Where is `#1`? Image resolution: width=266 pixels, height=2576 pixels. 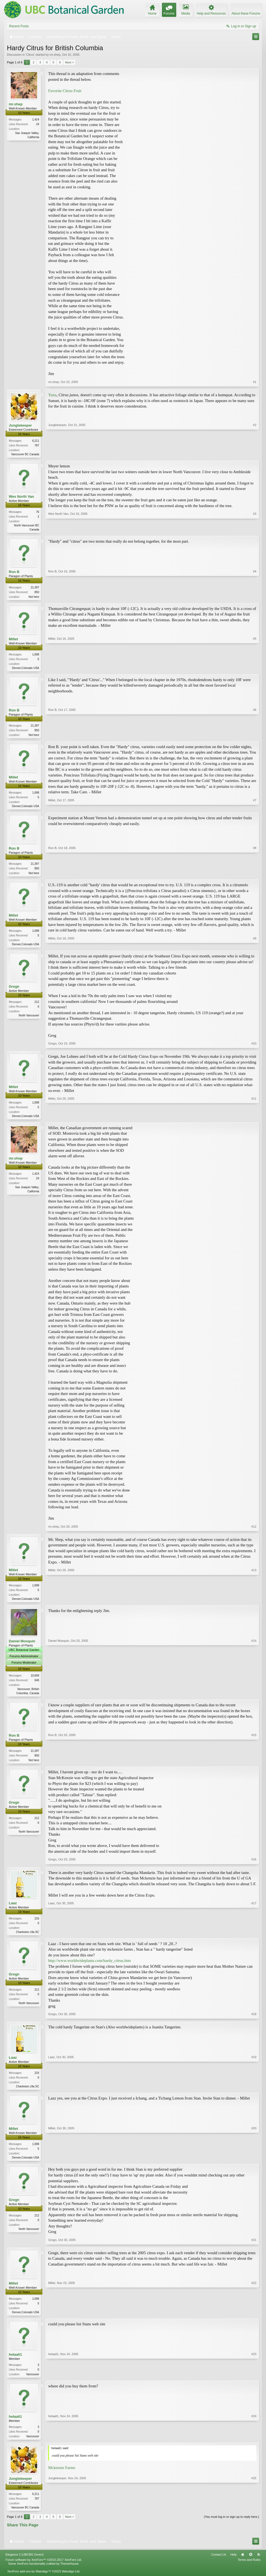 #1 is located at coordinates (254, 382).